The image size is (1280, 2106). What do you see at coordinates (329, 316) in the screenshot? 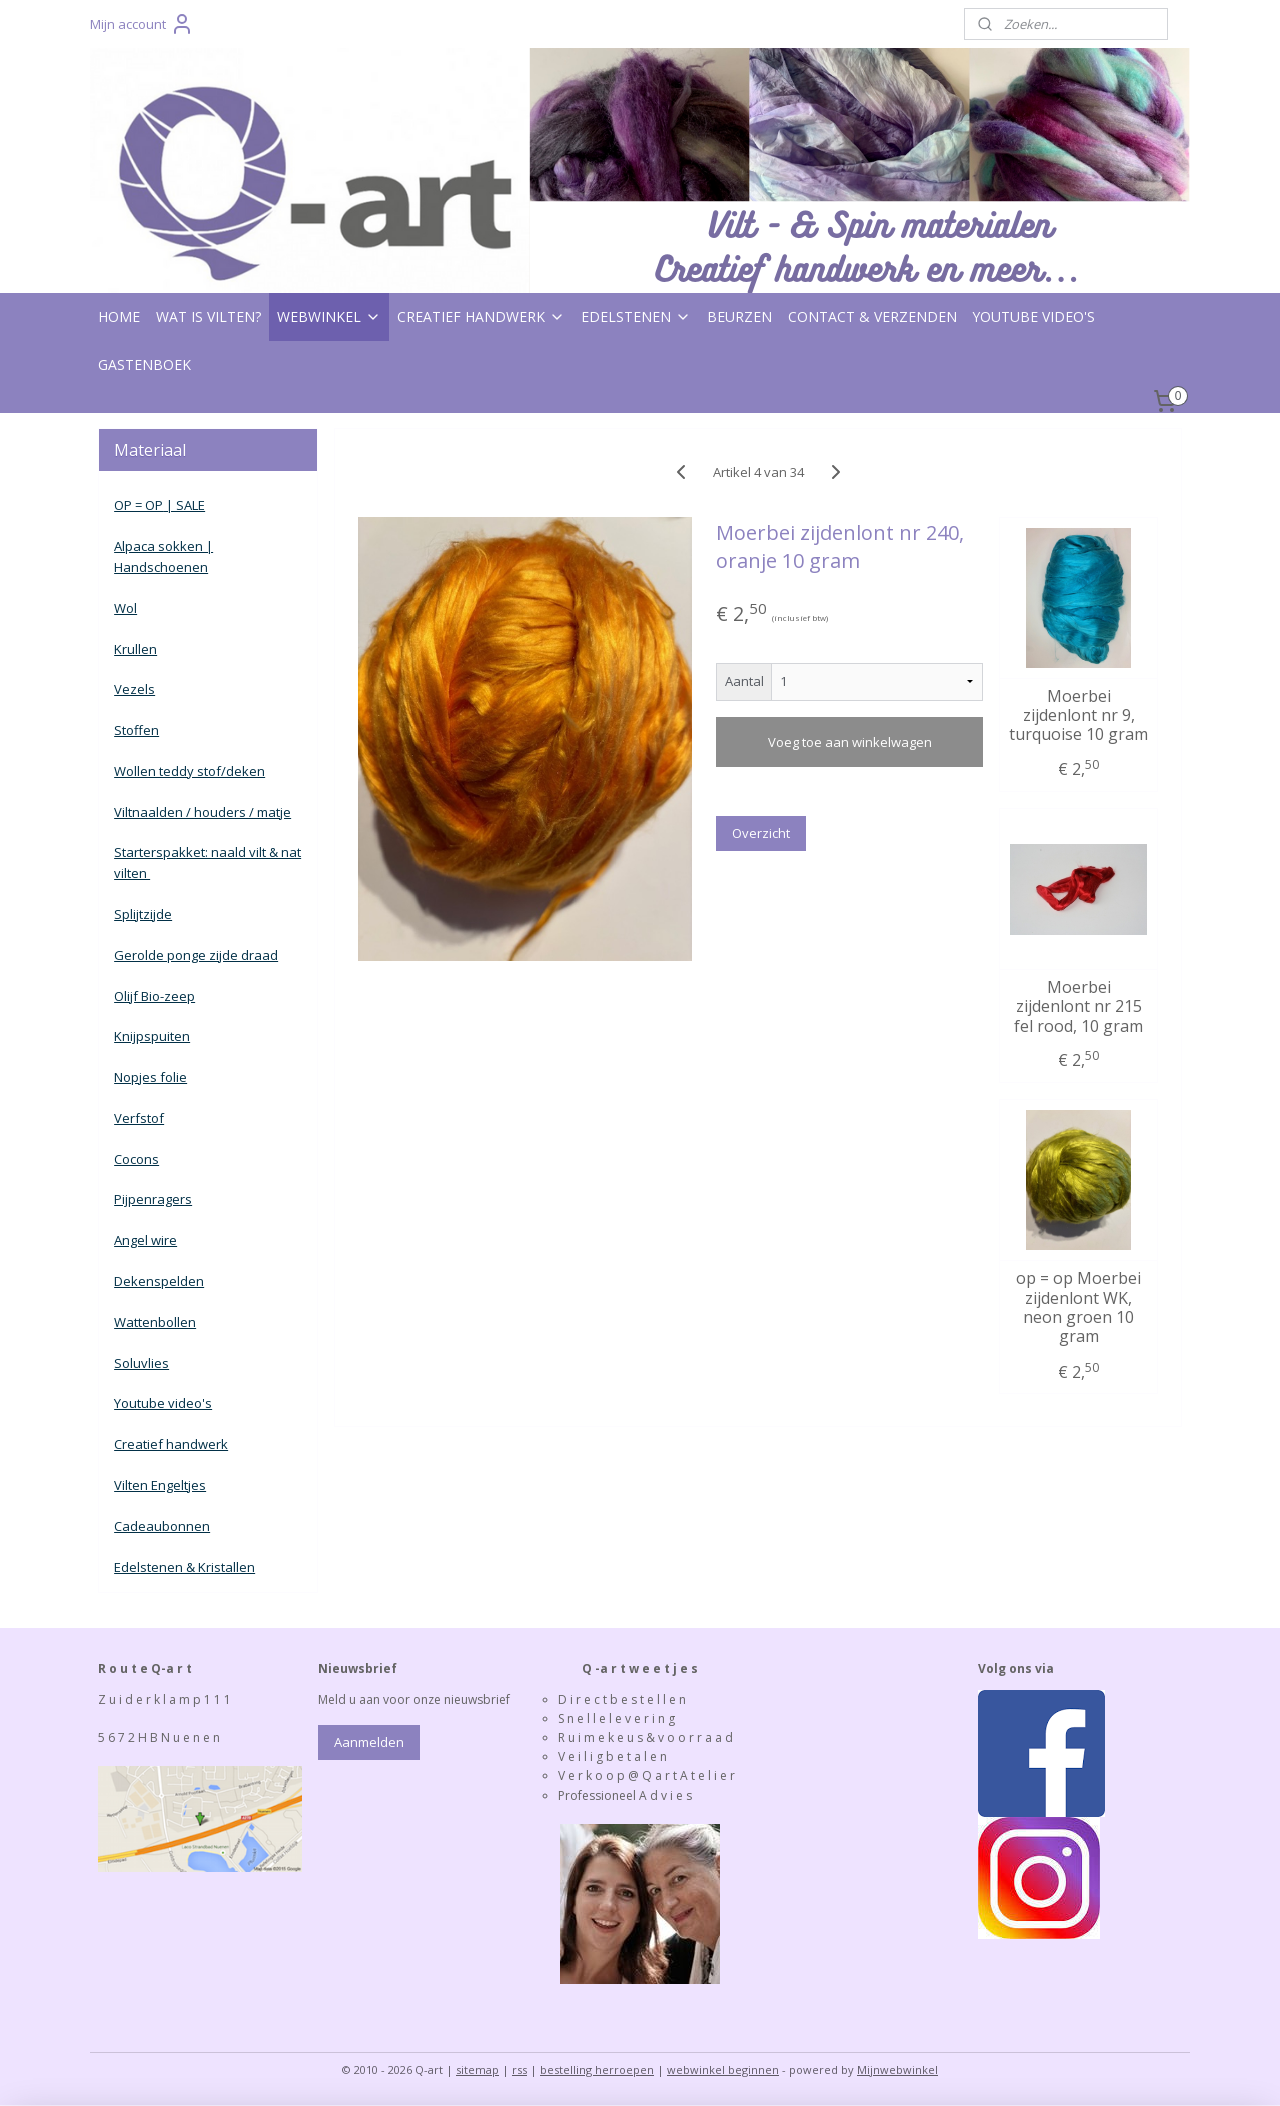
I see `WEBWINKEL` at bounding box center [329, 316].